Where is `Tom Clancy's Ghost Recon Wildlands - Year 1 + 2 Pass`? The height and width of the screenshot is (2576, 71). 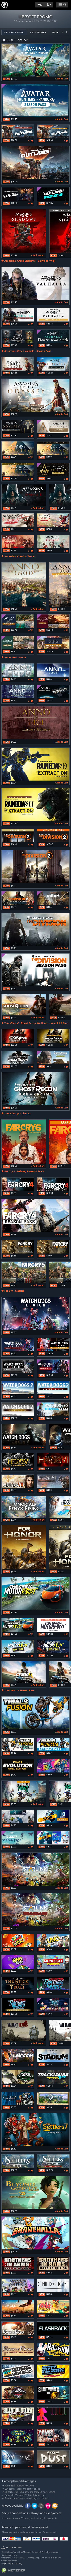
Tom Clancy's Ghost Recon Wildlands - Year 1 + 2 Pass is located at coordinates (36, 1023).